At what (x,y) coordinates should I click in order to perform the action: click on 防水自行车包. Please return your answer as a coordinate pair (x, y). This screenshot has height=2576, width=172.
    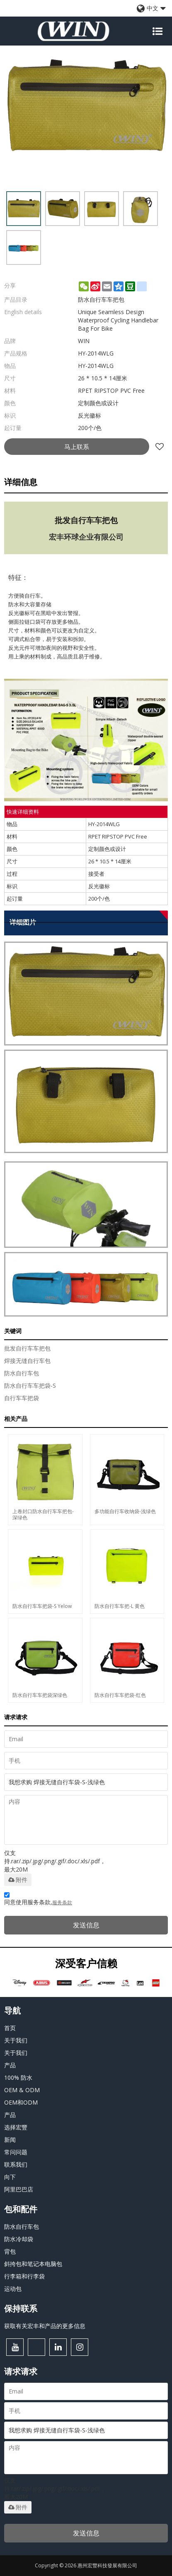
    Looking at the image, I should click on (21, 1373).